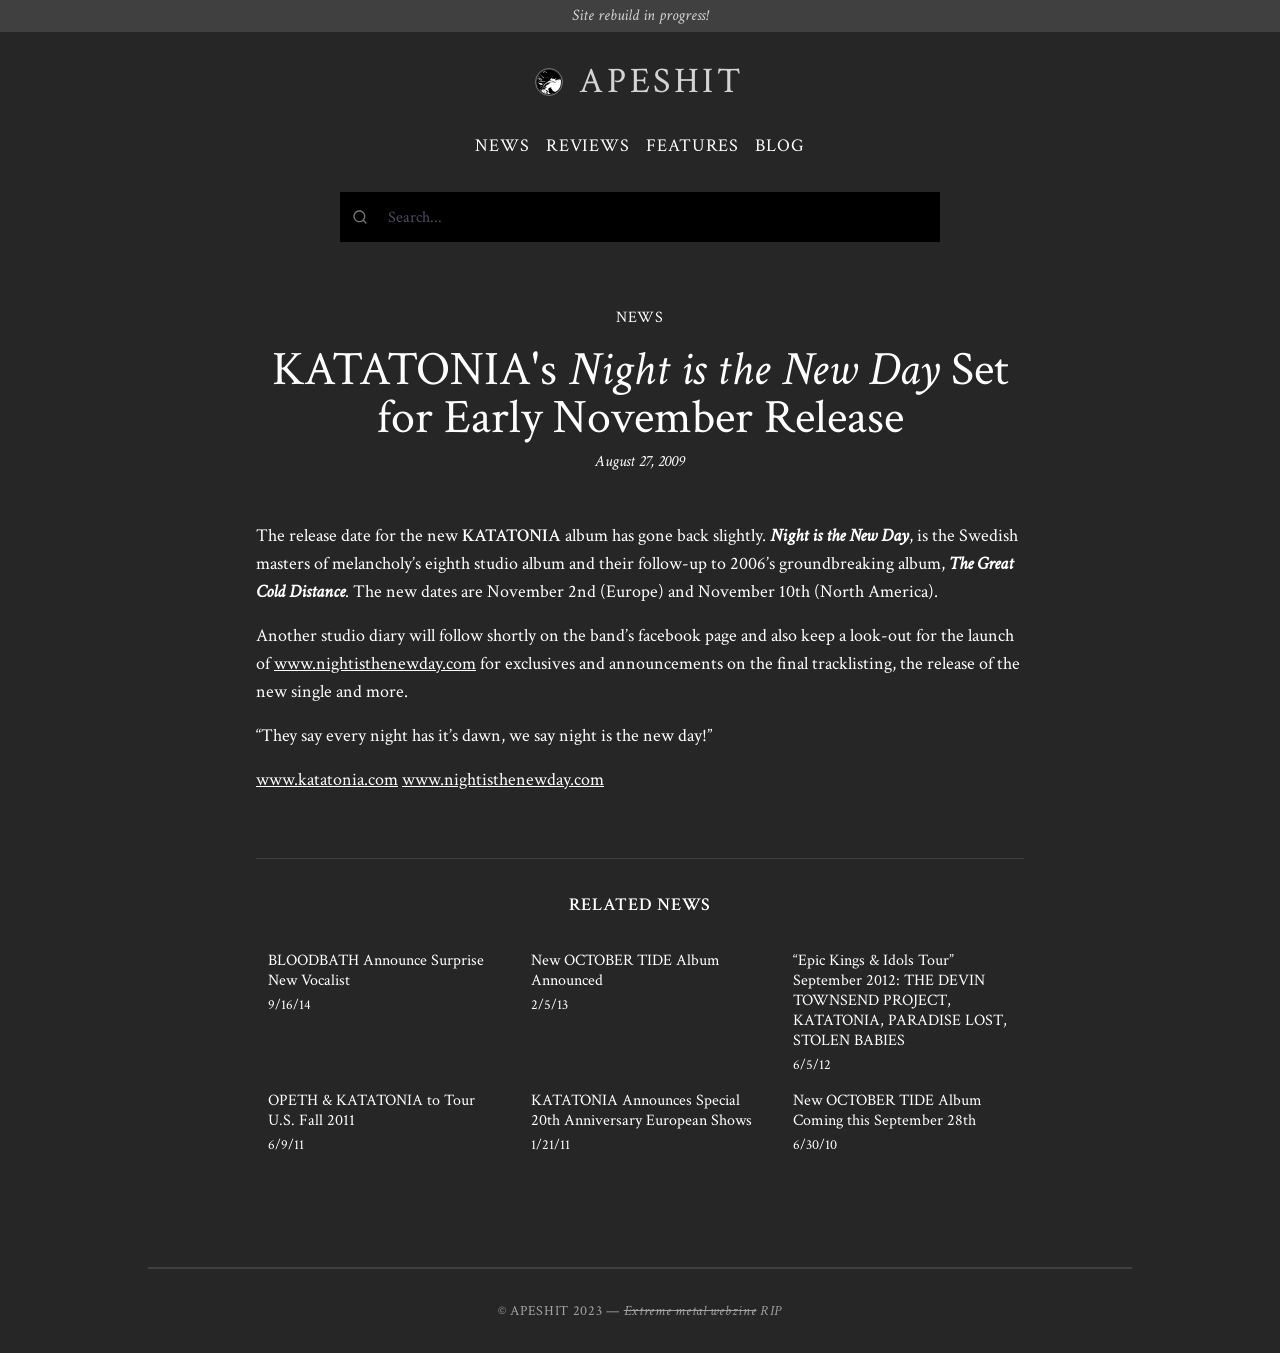  I want to click on News, so click(502, 145).